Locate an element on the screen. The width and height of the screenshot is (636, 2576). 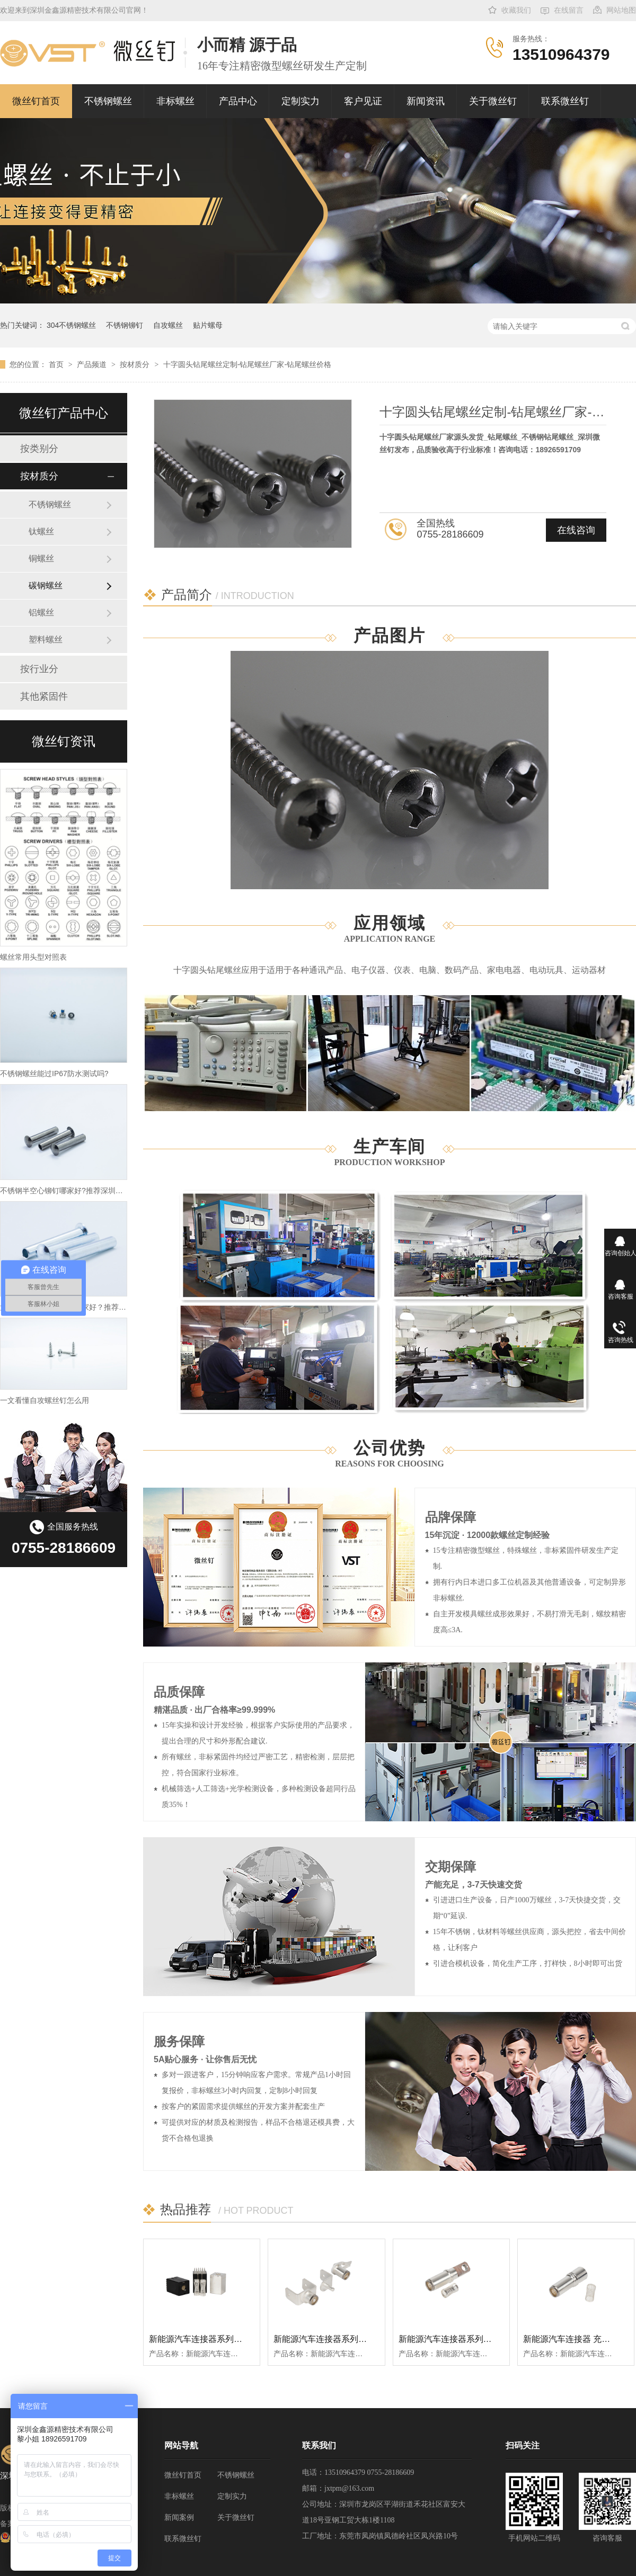
钛螺丝 is located at coordinates (41, 531).